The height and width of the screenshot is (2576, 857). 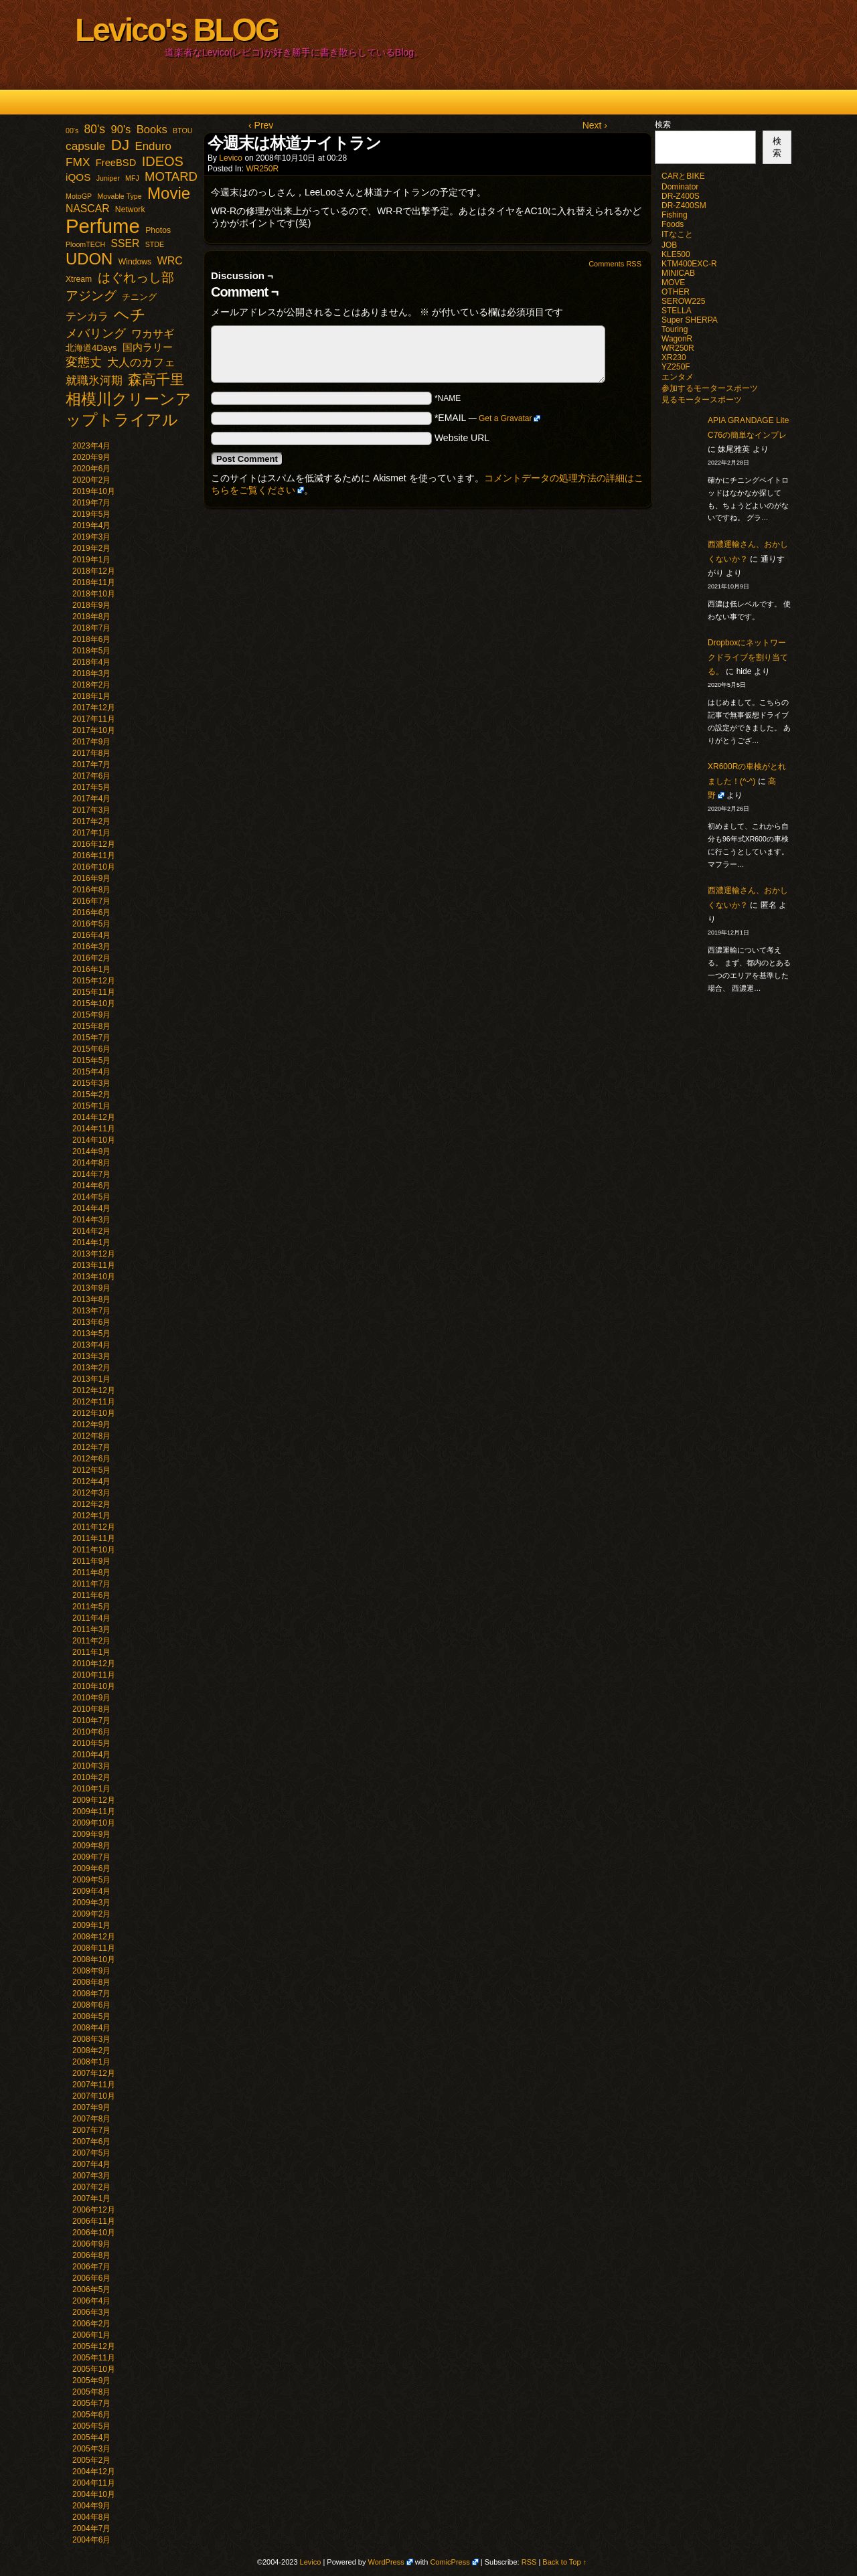 What do you see at coordinates (91, 662) in the screenshot?
I see `2018年4月` at bounding box center [91, 662].